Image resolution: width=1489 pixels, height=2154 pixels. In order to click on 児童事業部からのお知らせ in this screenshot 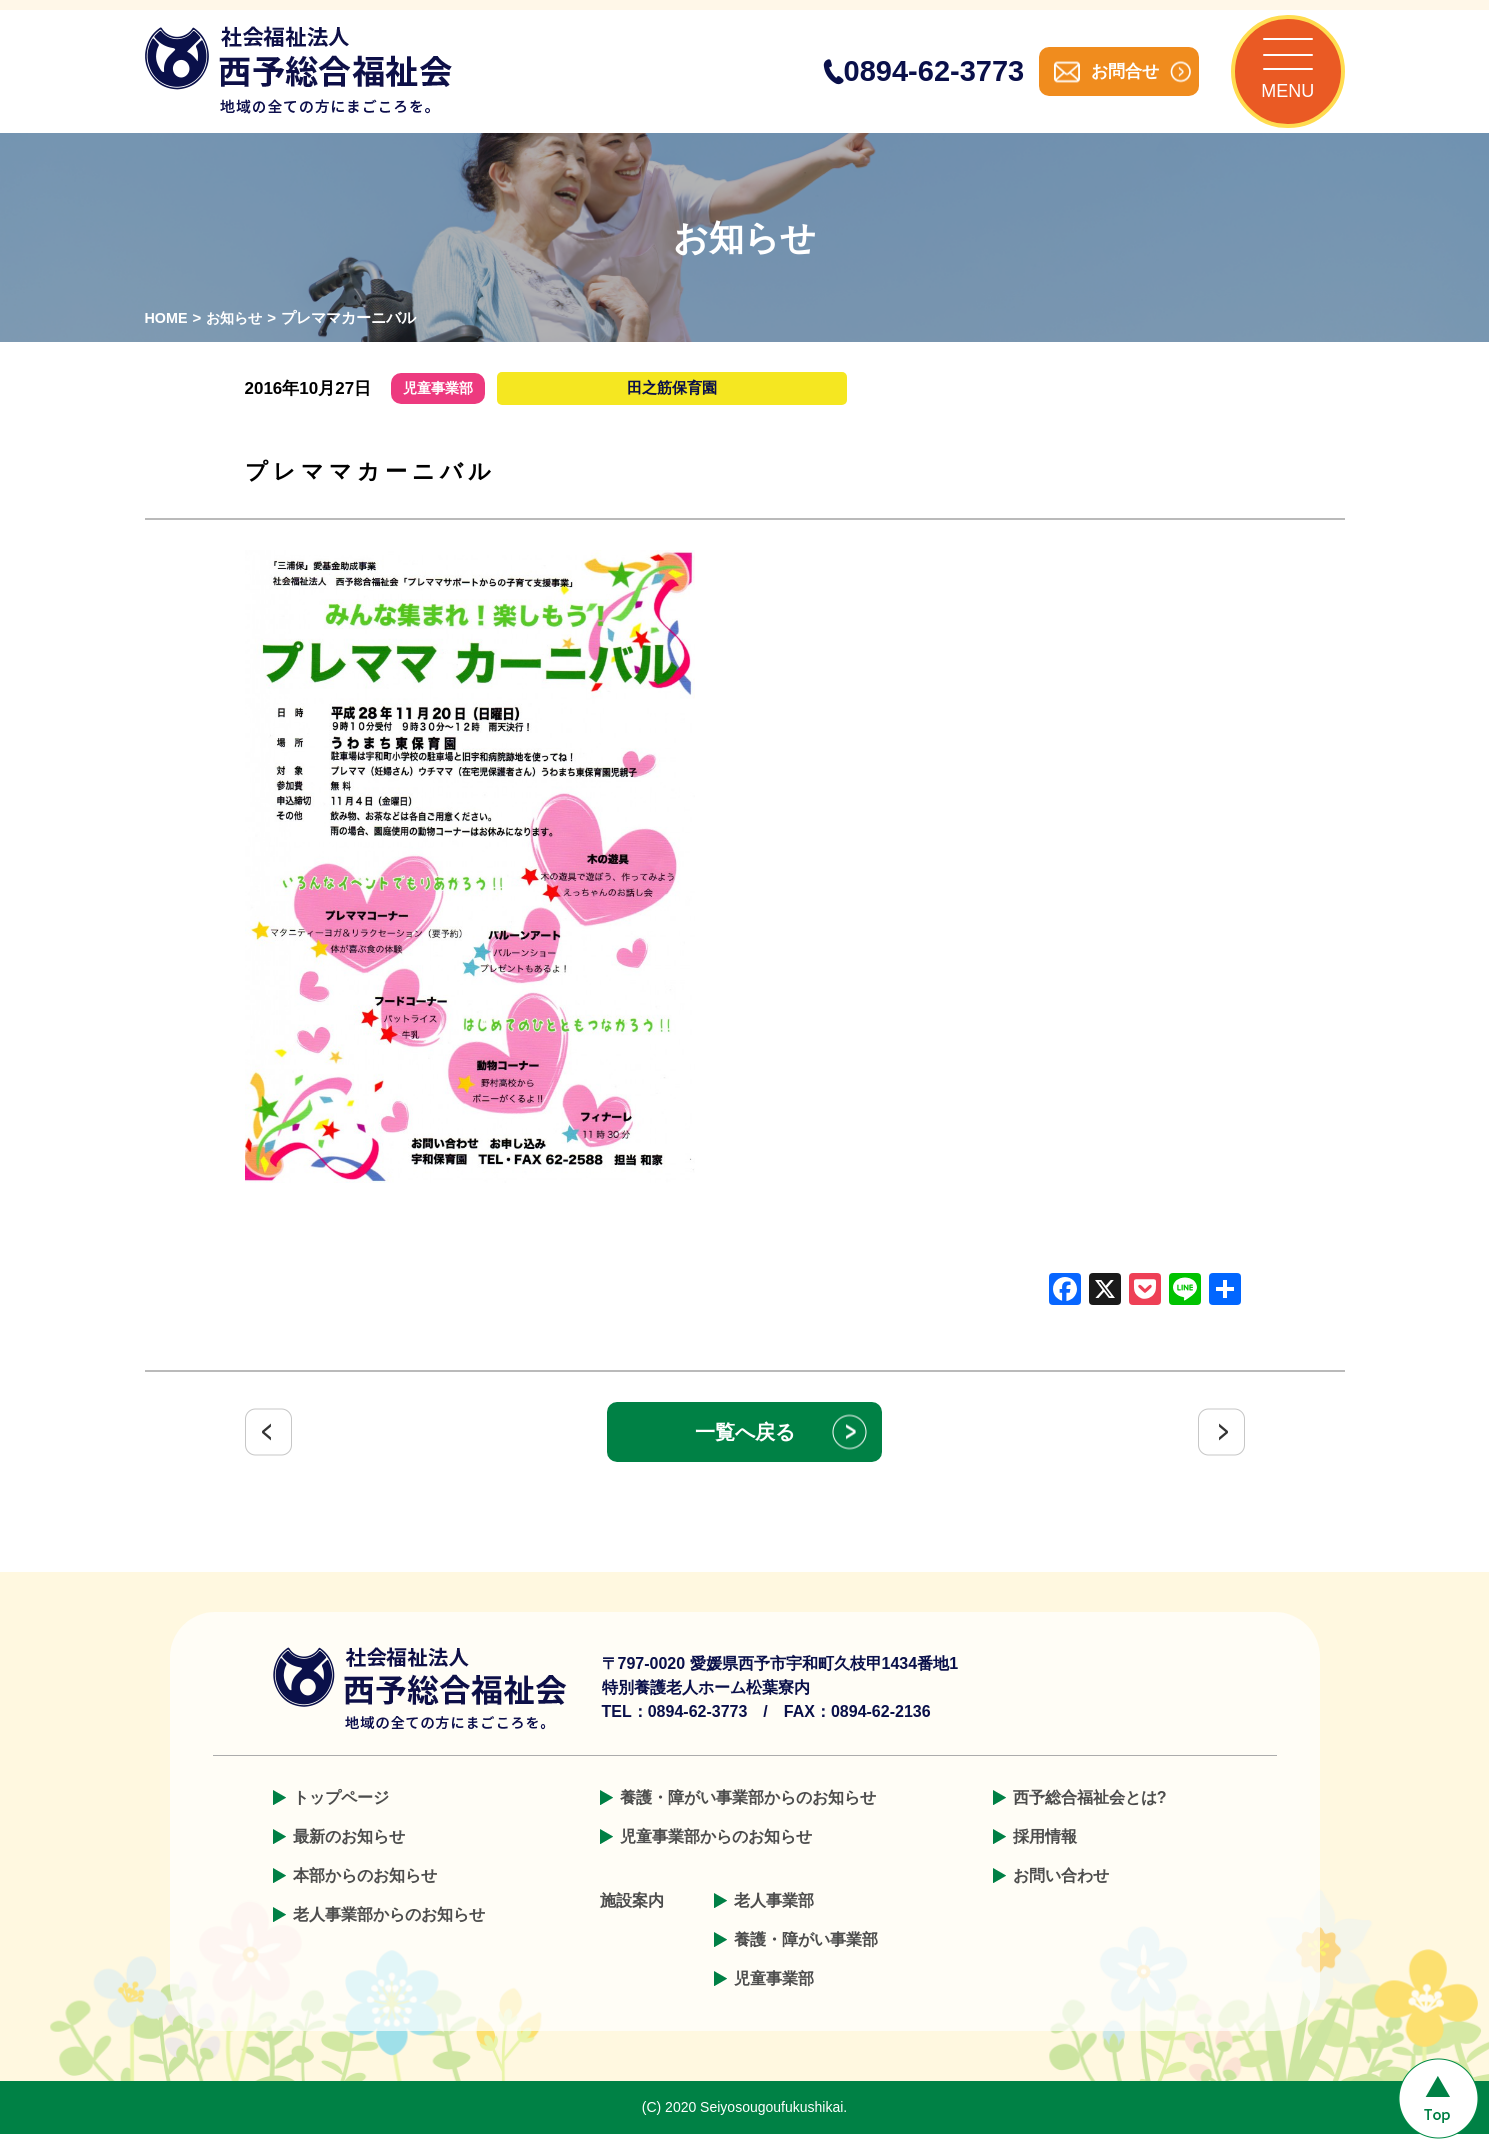, I will do `click(716, 1856)`.